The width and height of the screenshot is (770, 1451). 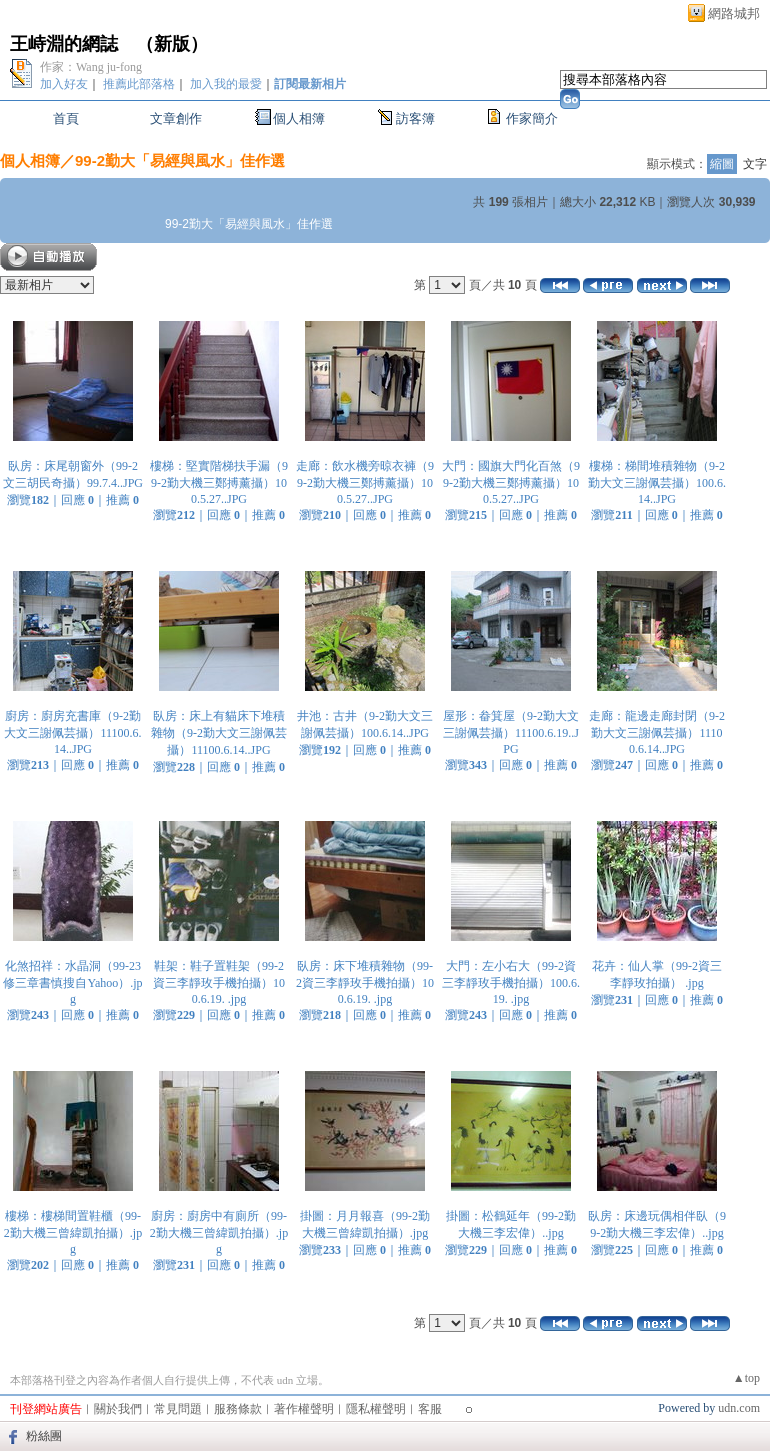 What do you see at coordinates (657, 482) in the screenshot?
I see `樓梯：梯間堆積雜物（9-2勤大文三謝佩芸攝）100.6.14..JPG` at bounding box center [657, 482].